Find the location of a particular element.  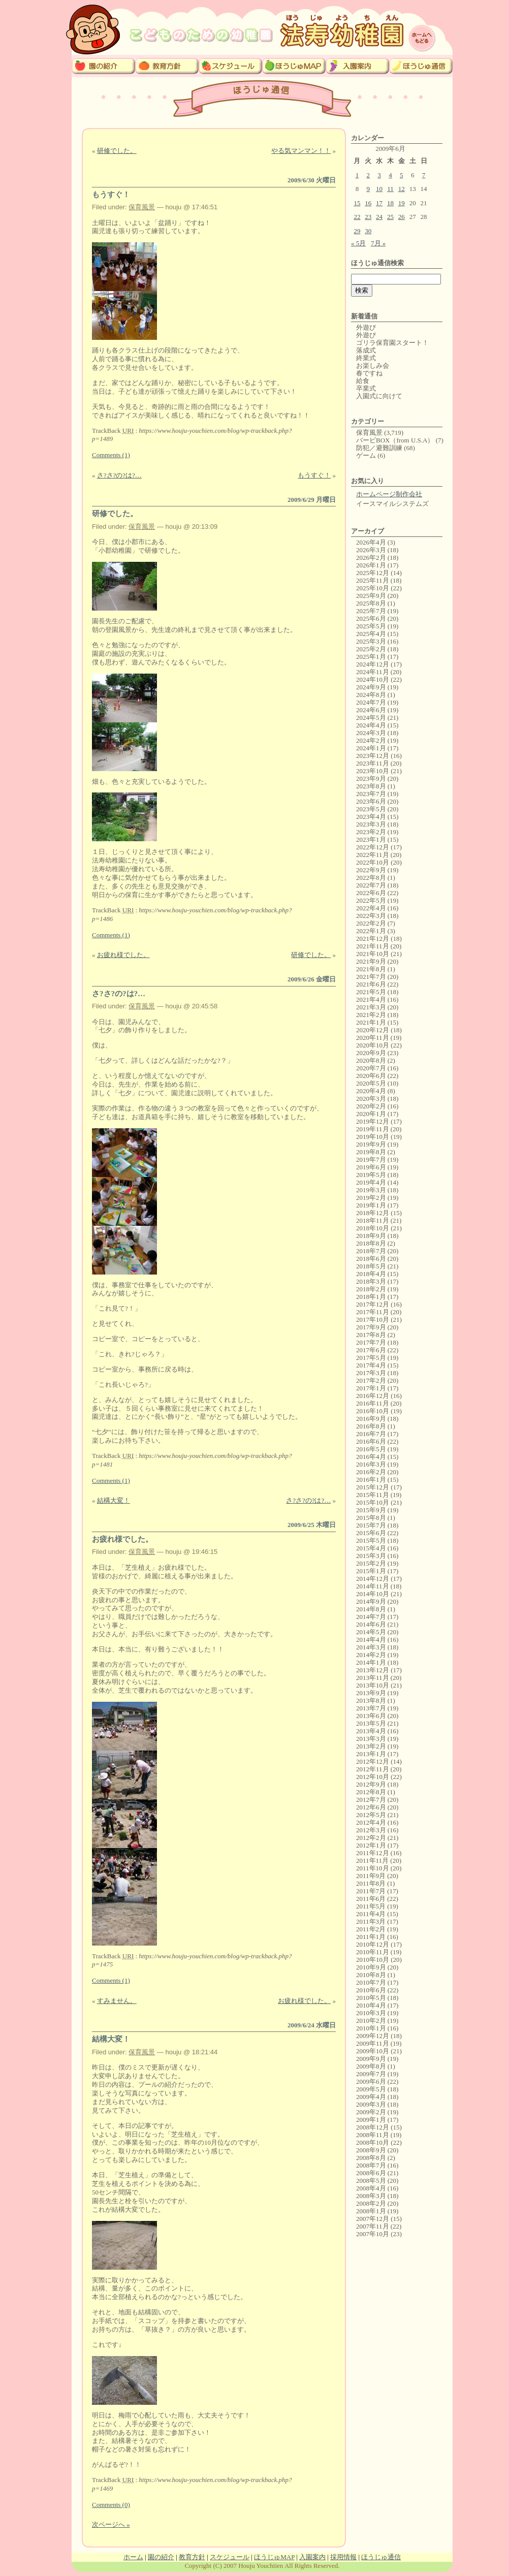

2023年2月 is located at coordinates (371, 832).